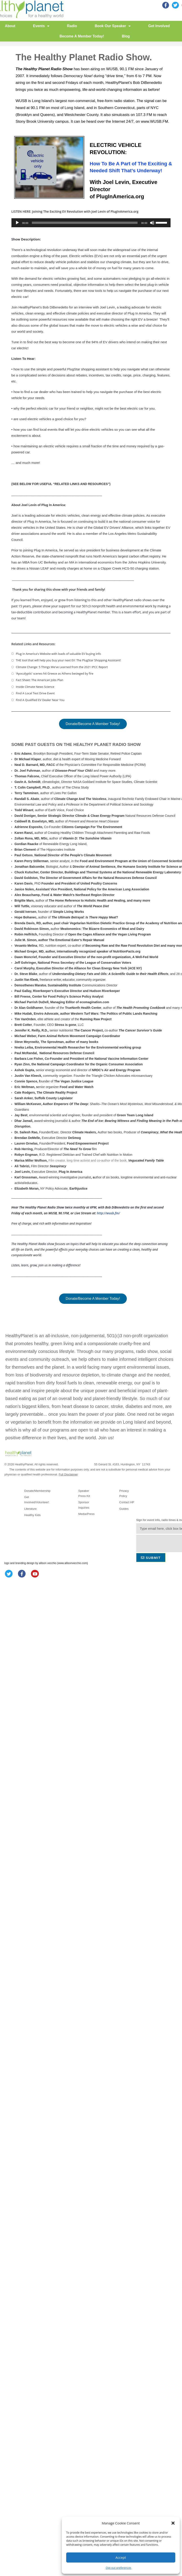 The width and height of the screenshot is (182, 2576). Describe the element at coordinates (35, 687) in the screenshot. I see `Inside Climate News Science` at that location.